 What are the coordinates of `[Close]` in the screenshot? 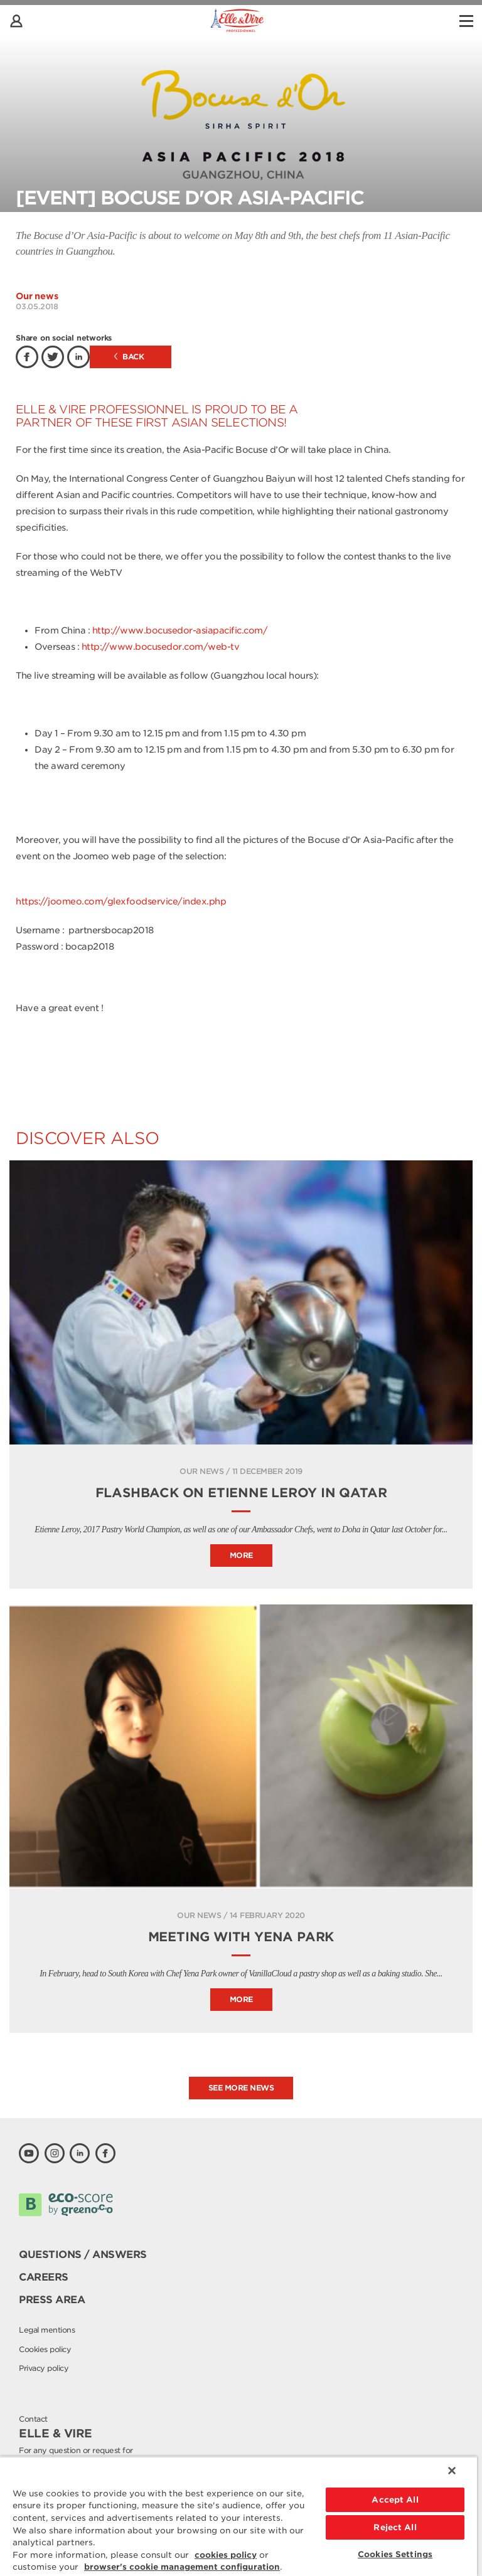 It's located at (452, 2470).